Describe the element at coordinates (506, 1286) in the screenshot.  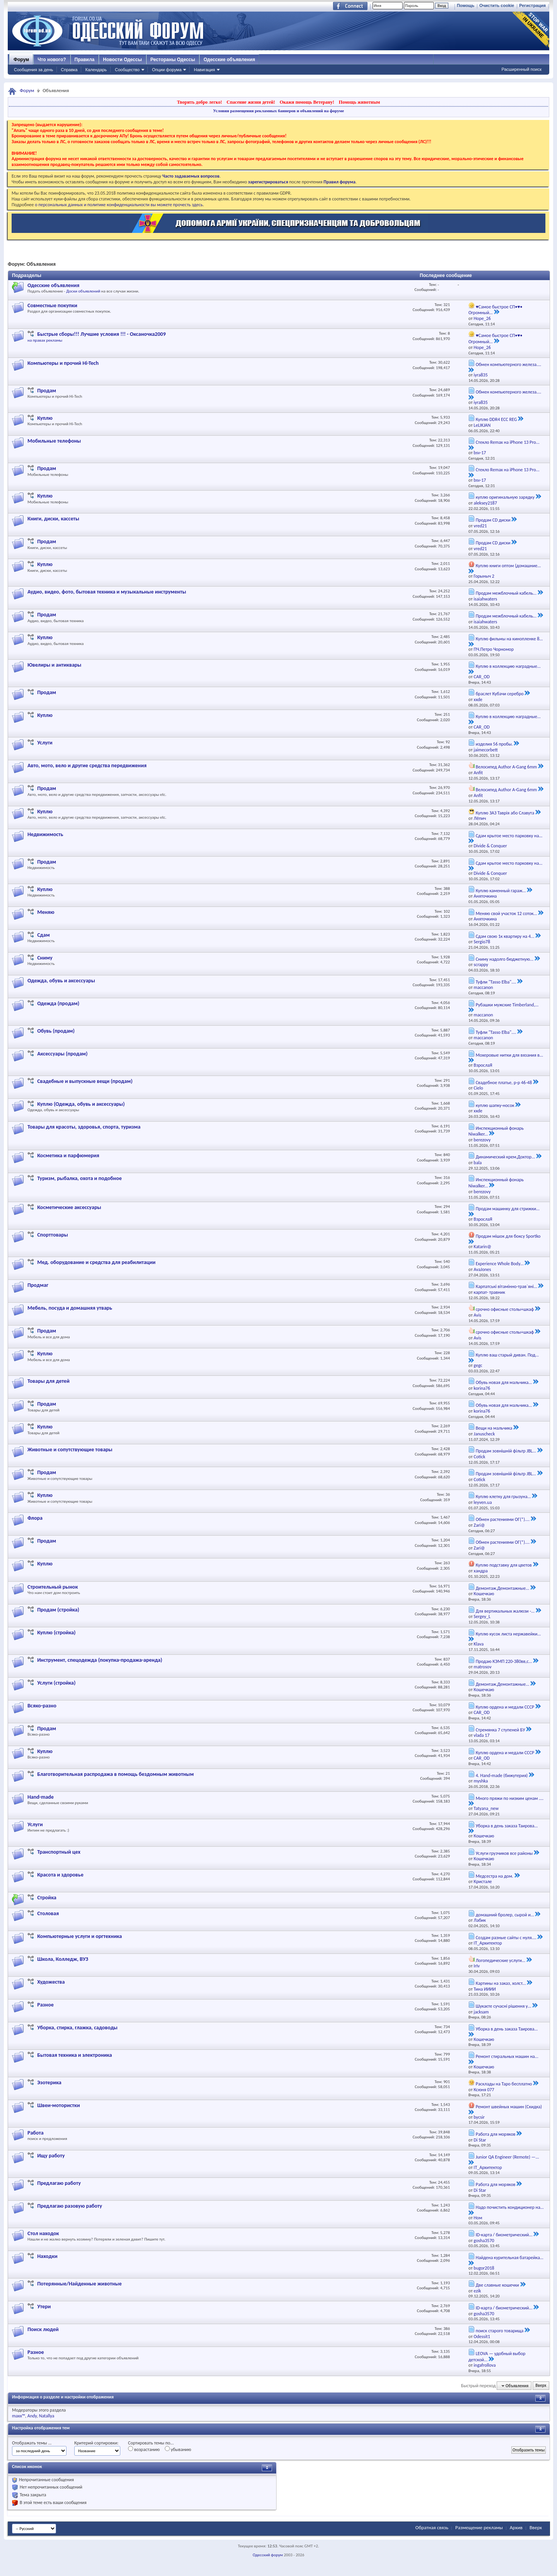
I see `Карпатські вітамінно-трав`яні...` at that location.